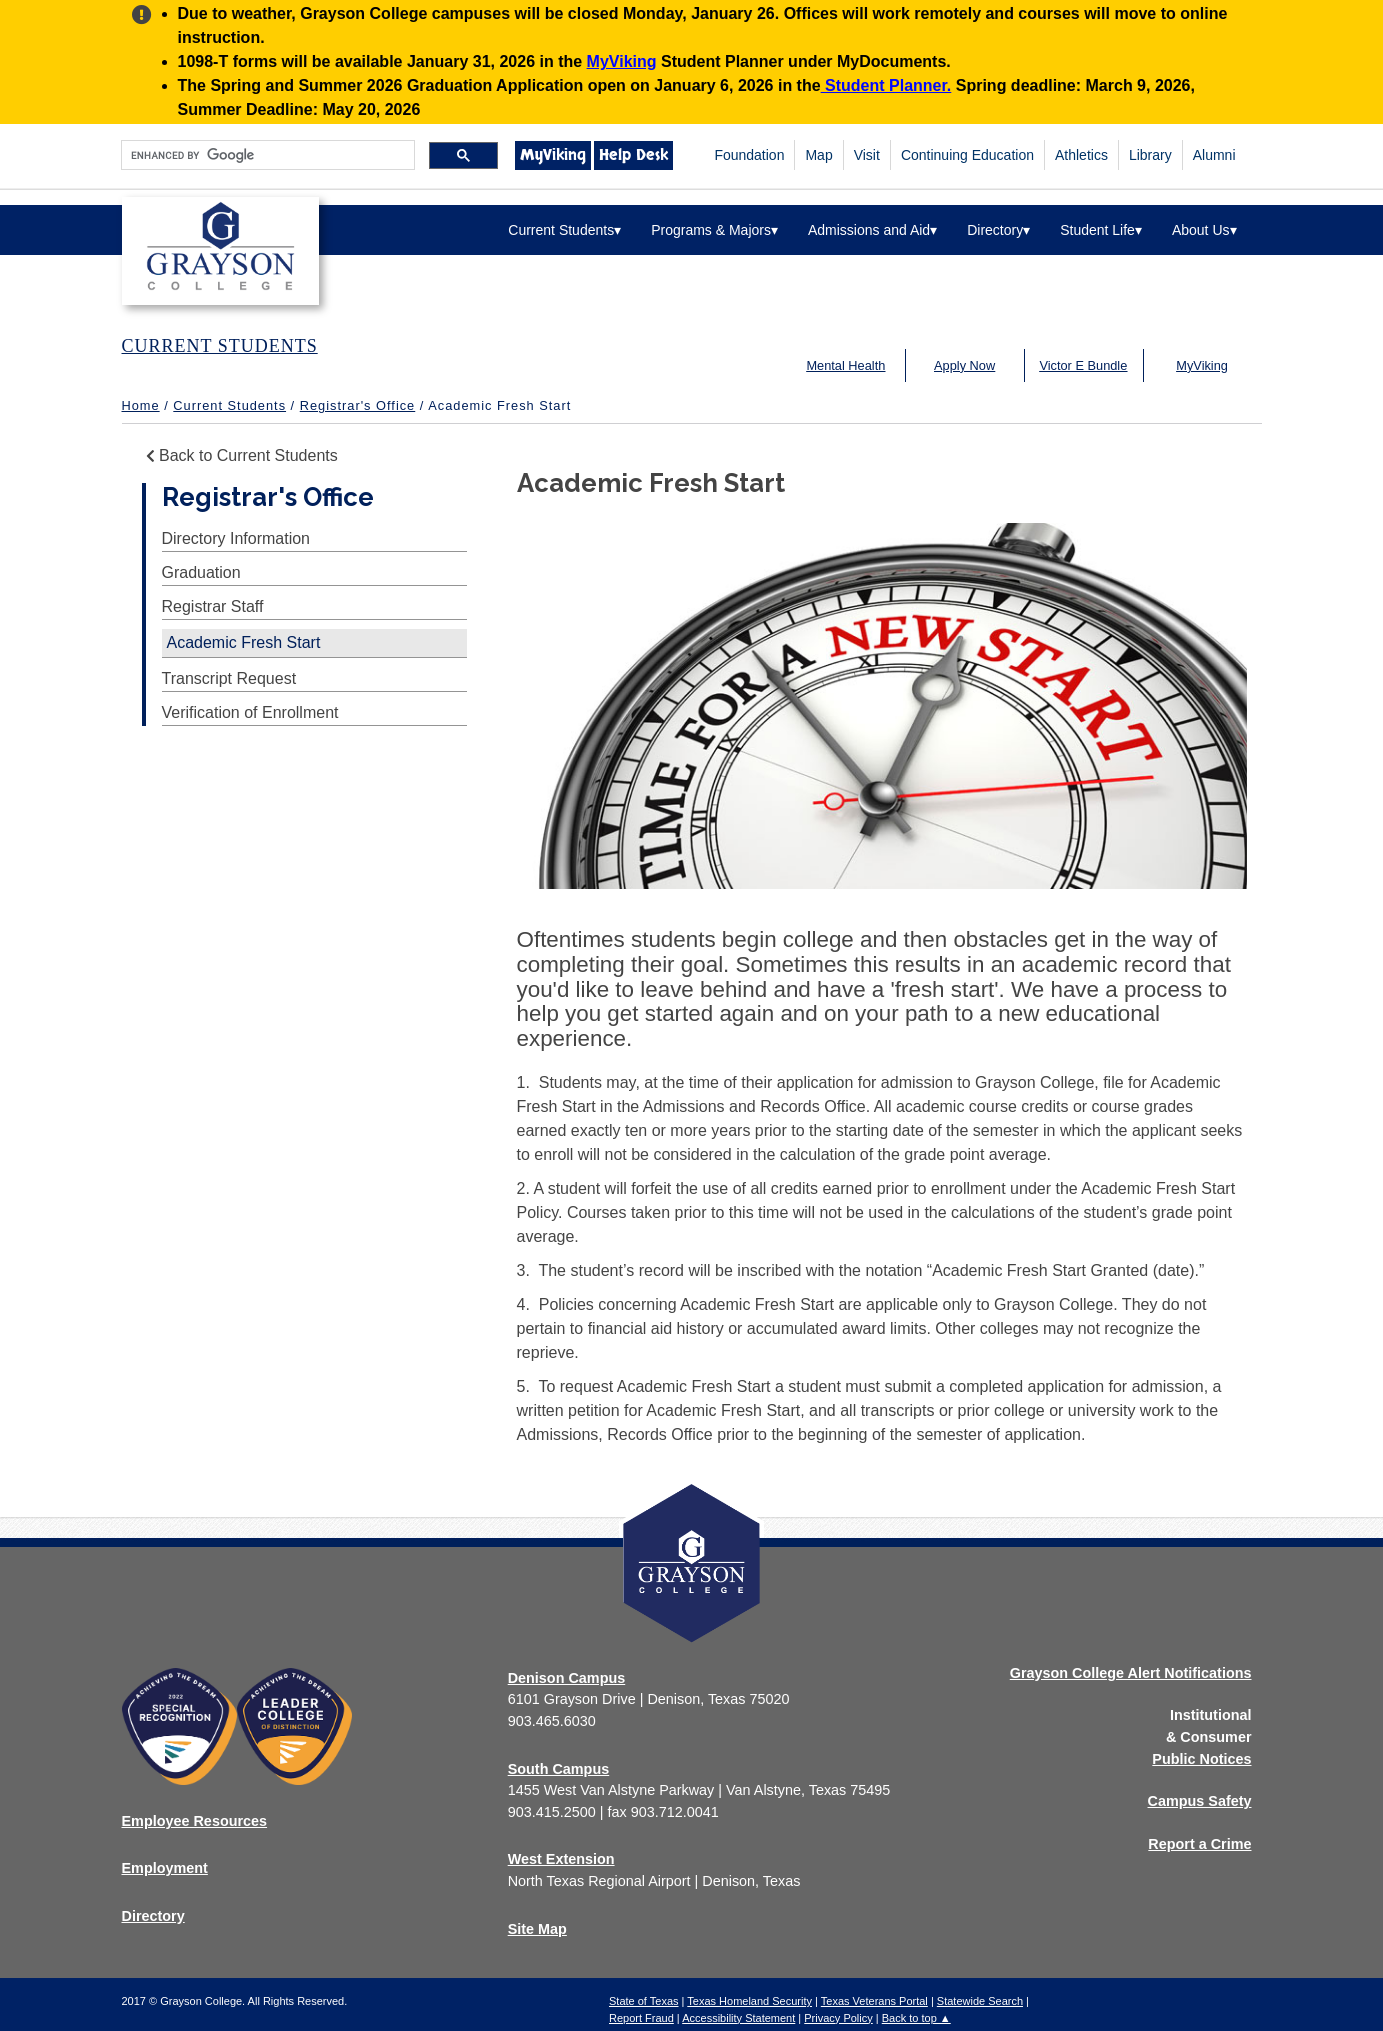 The image size is (1383, 2031). What do you see at coordinates (567, 1678) in the screenshot?
I see `Denison Campus` at bounding box center [567, 1678].